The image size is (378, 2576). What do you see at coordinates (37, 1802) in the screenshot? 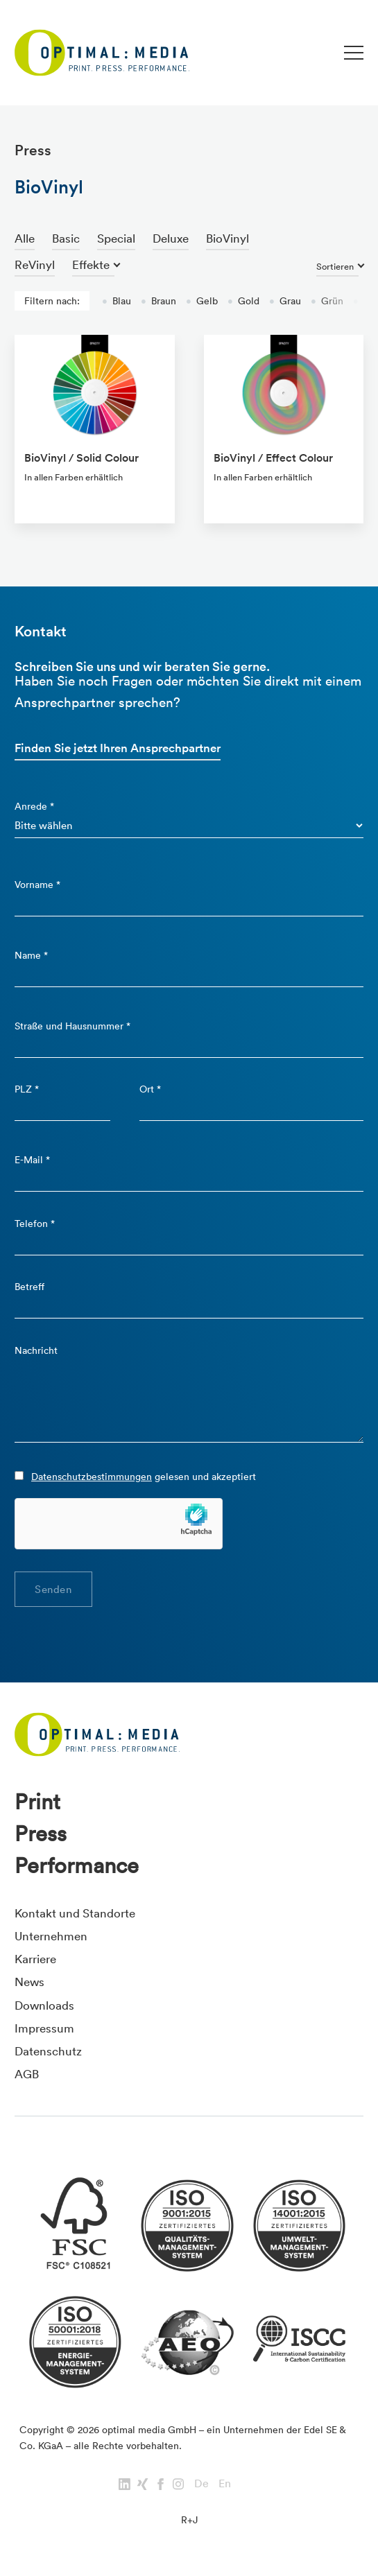
I see `Print` at bounding box center [37, 1802].